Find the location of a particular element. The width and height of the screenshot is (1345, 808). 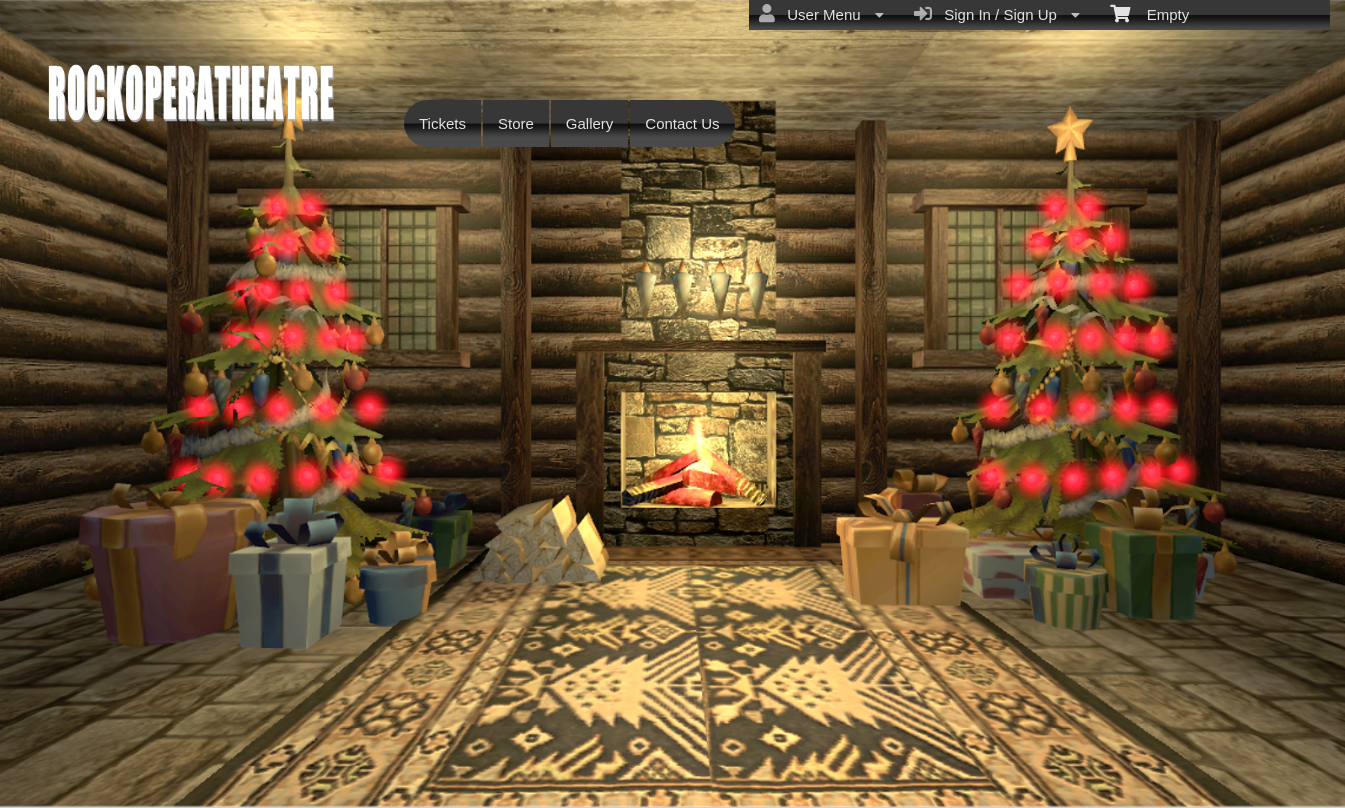

Store is located at coordinates (516, 123).